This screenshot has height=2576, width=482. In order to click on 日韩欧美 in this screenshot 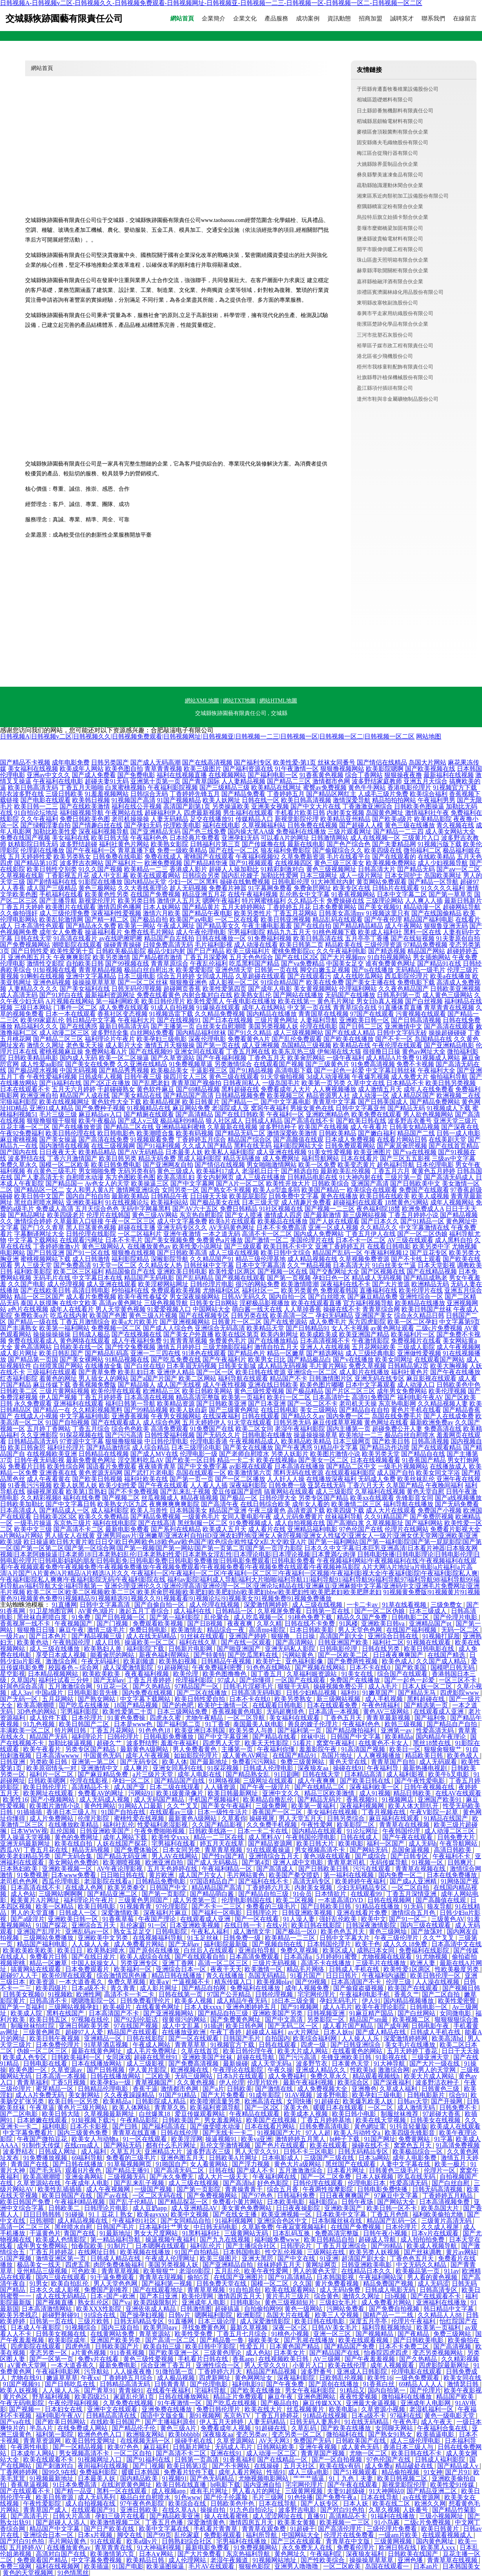, I will do `click(239, 2088)`.